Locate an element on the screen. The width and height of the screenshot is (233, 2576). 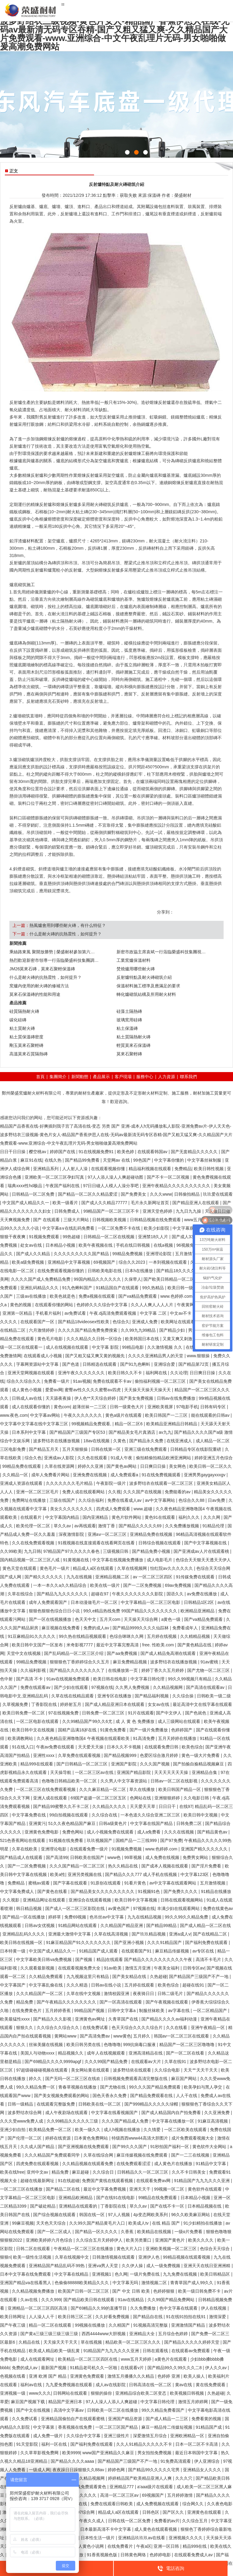
中文字幕免费成人 is located at coordinates (17, 1891).